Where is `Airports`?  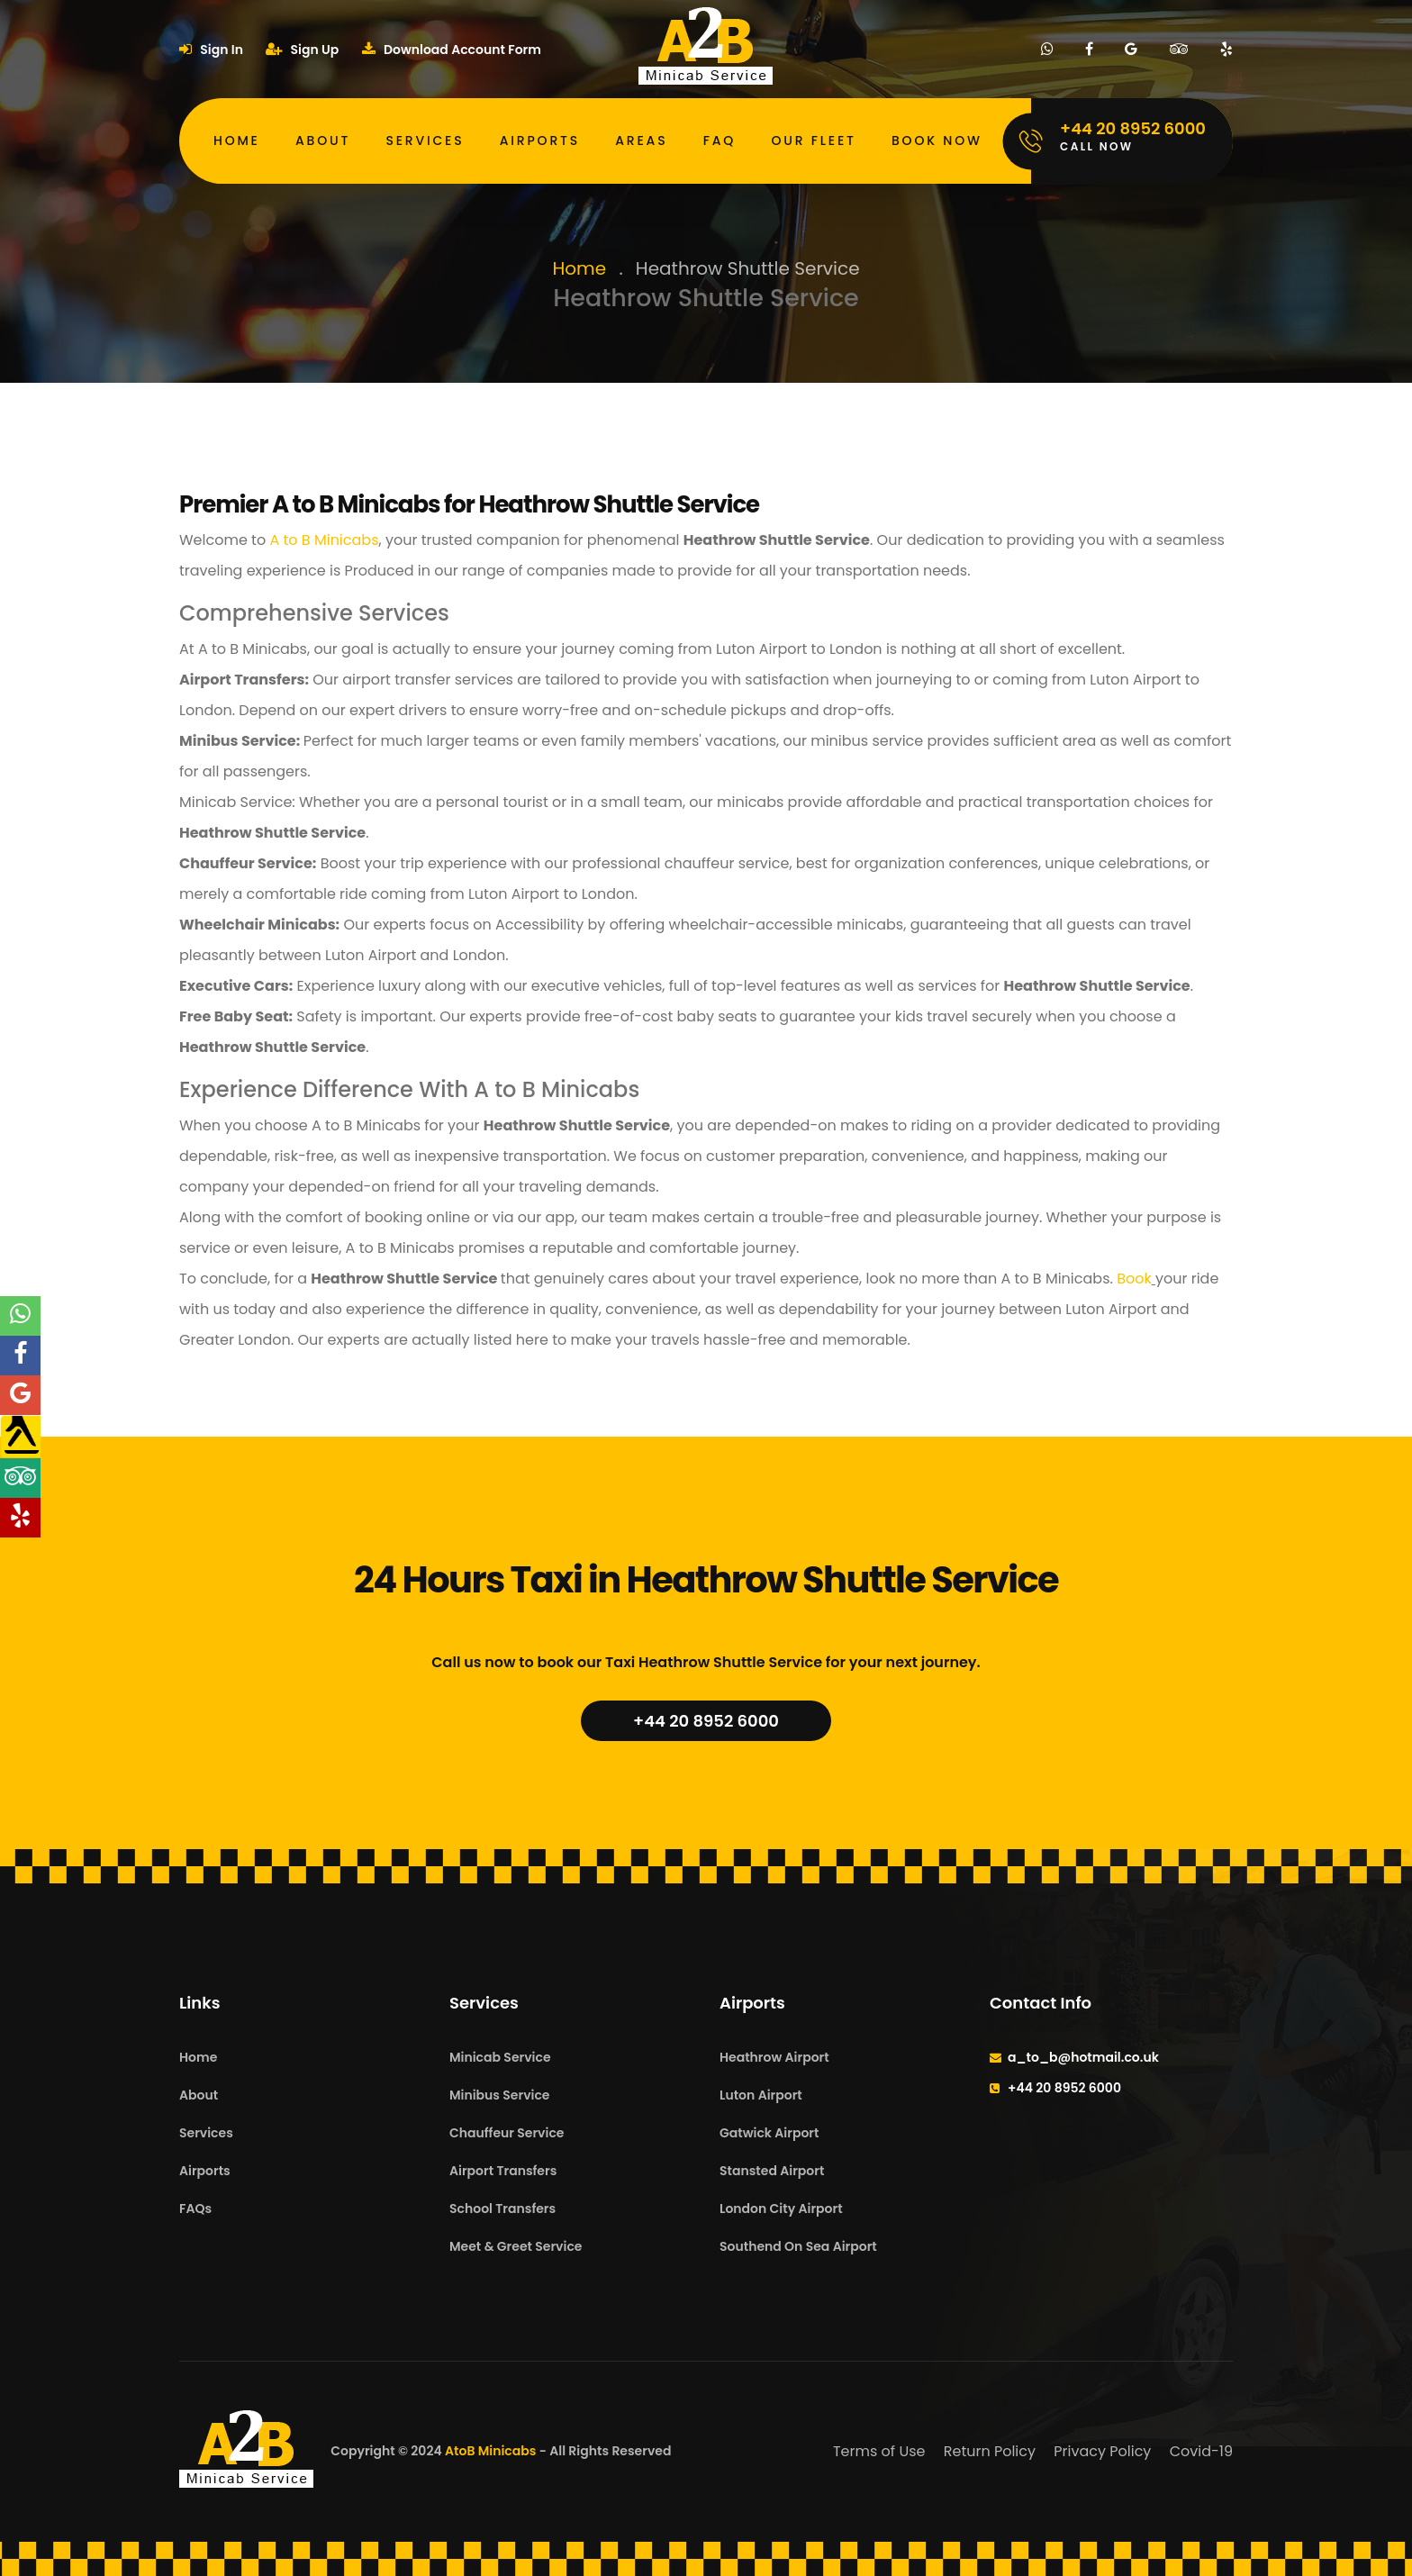
Airports is located at coordinates (540, 141).